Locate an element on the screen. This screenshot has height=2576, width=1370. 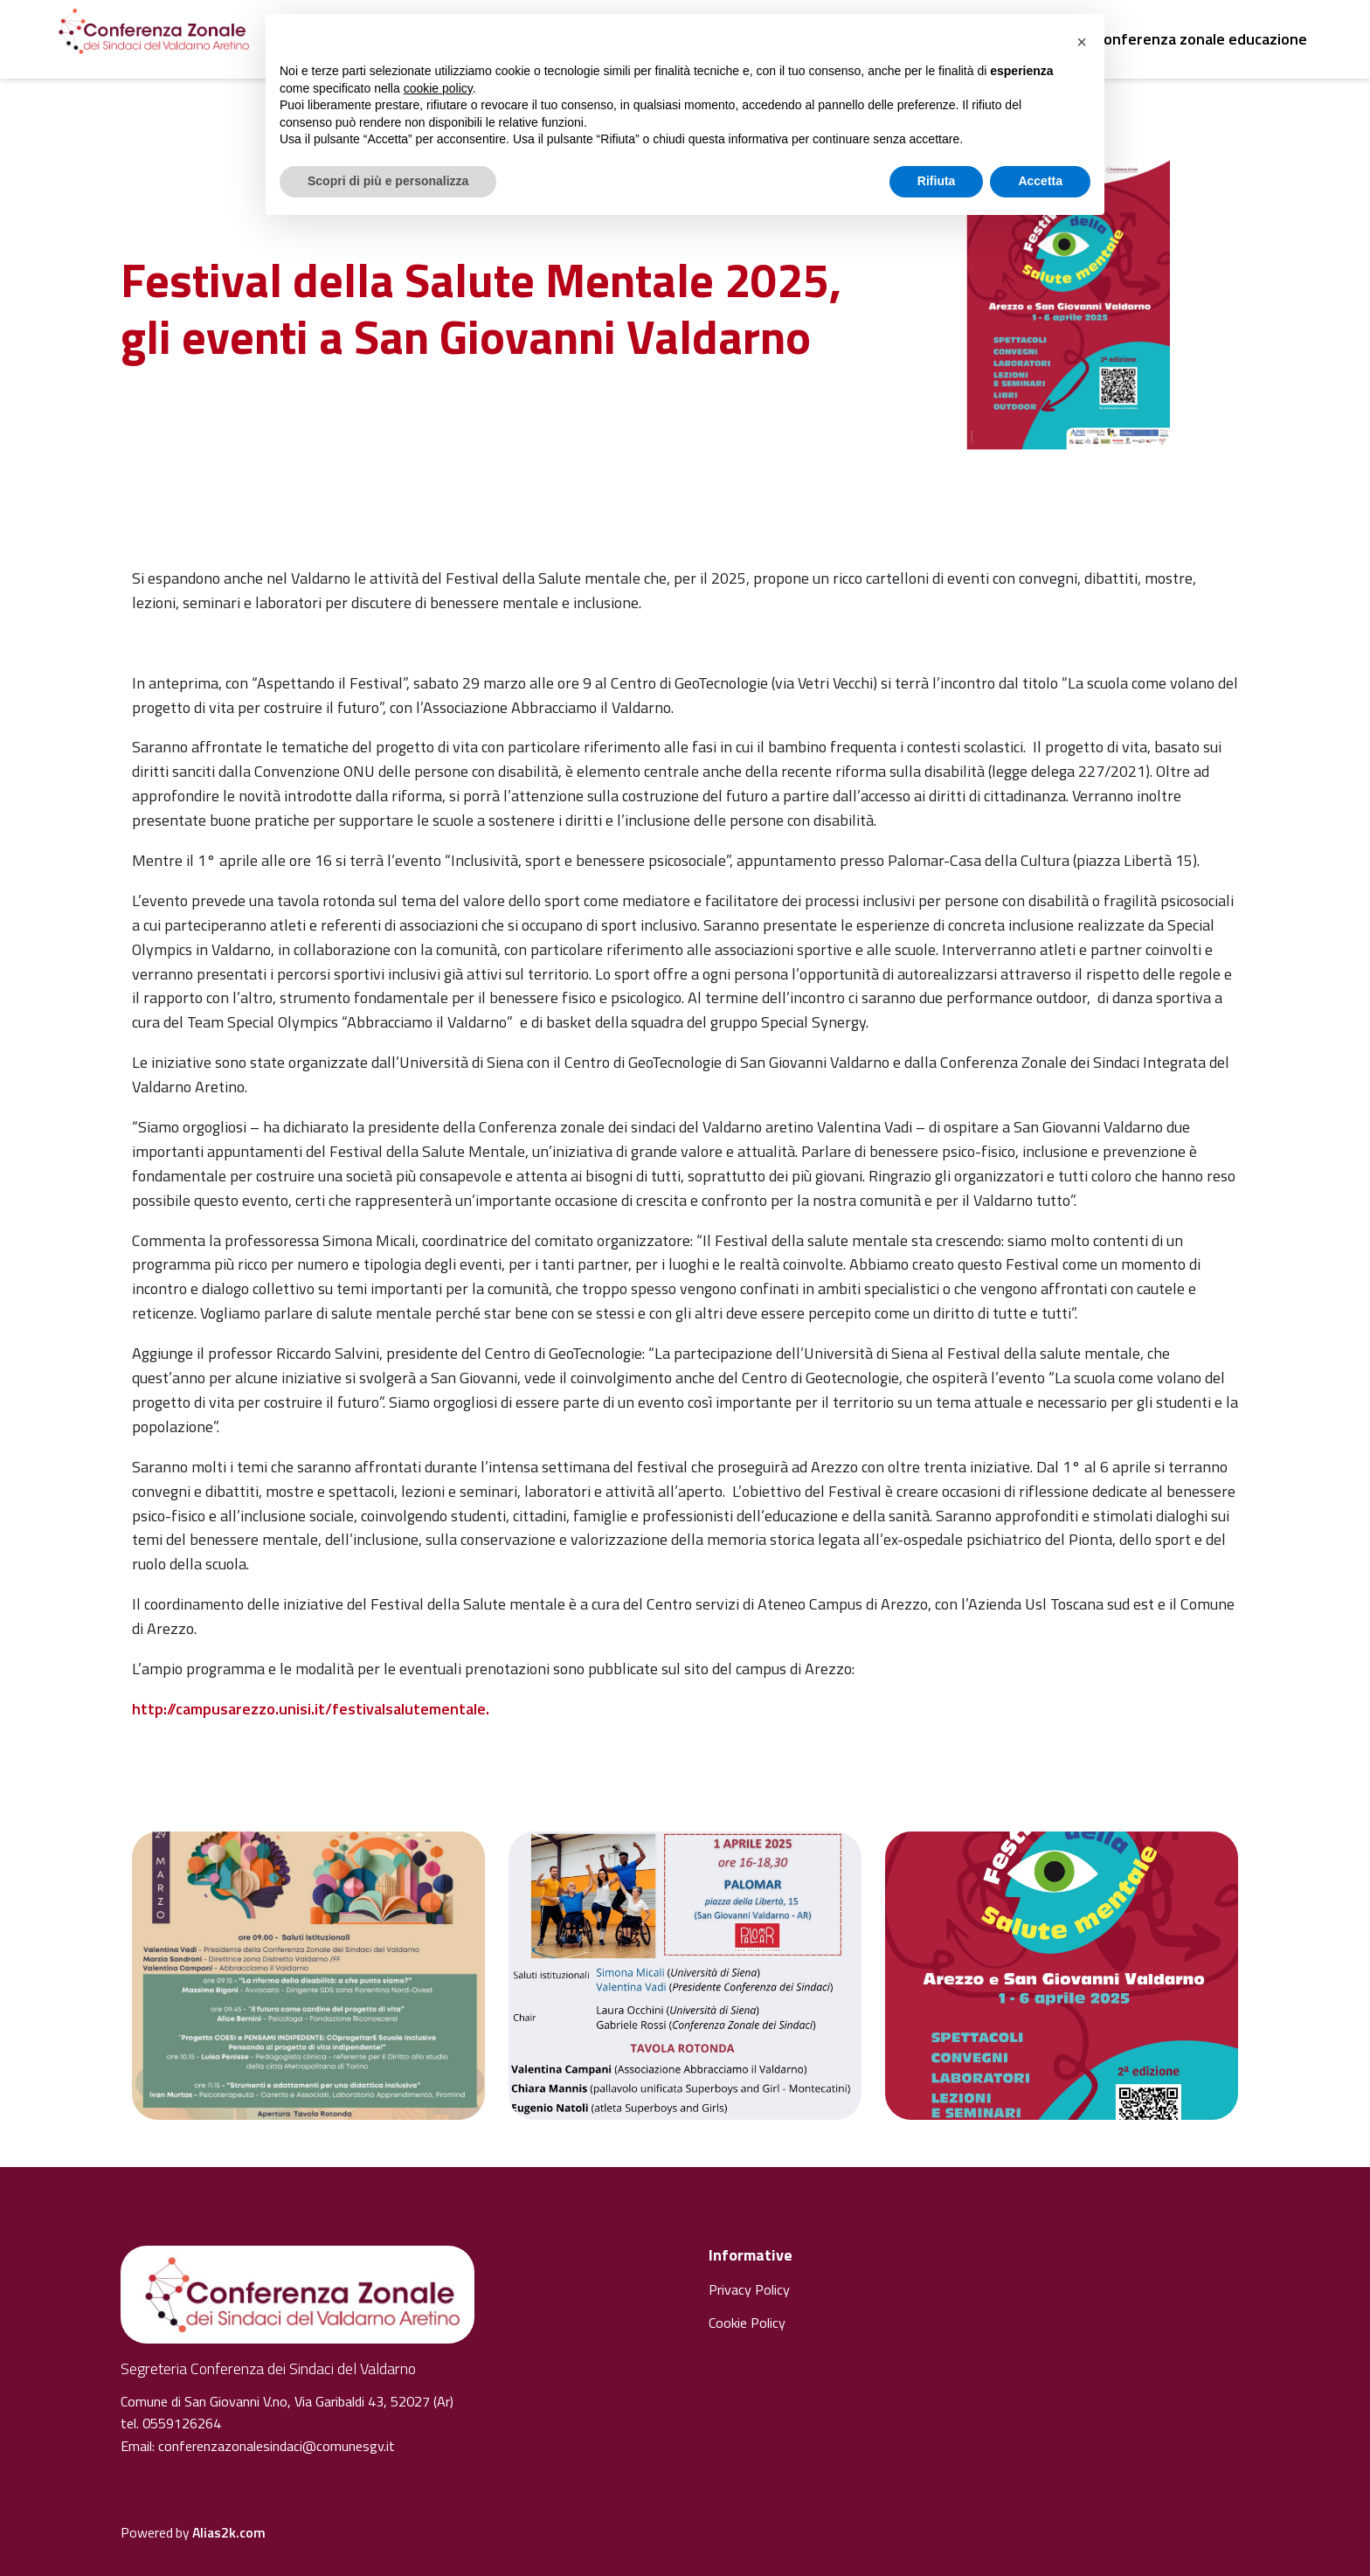
cookie policy [button] is located at coordinates (438, 88).